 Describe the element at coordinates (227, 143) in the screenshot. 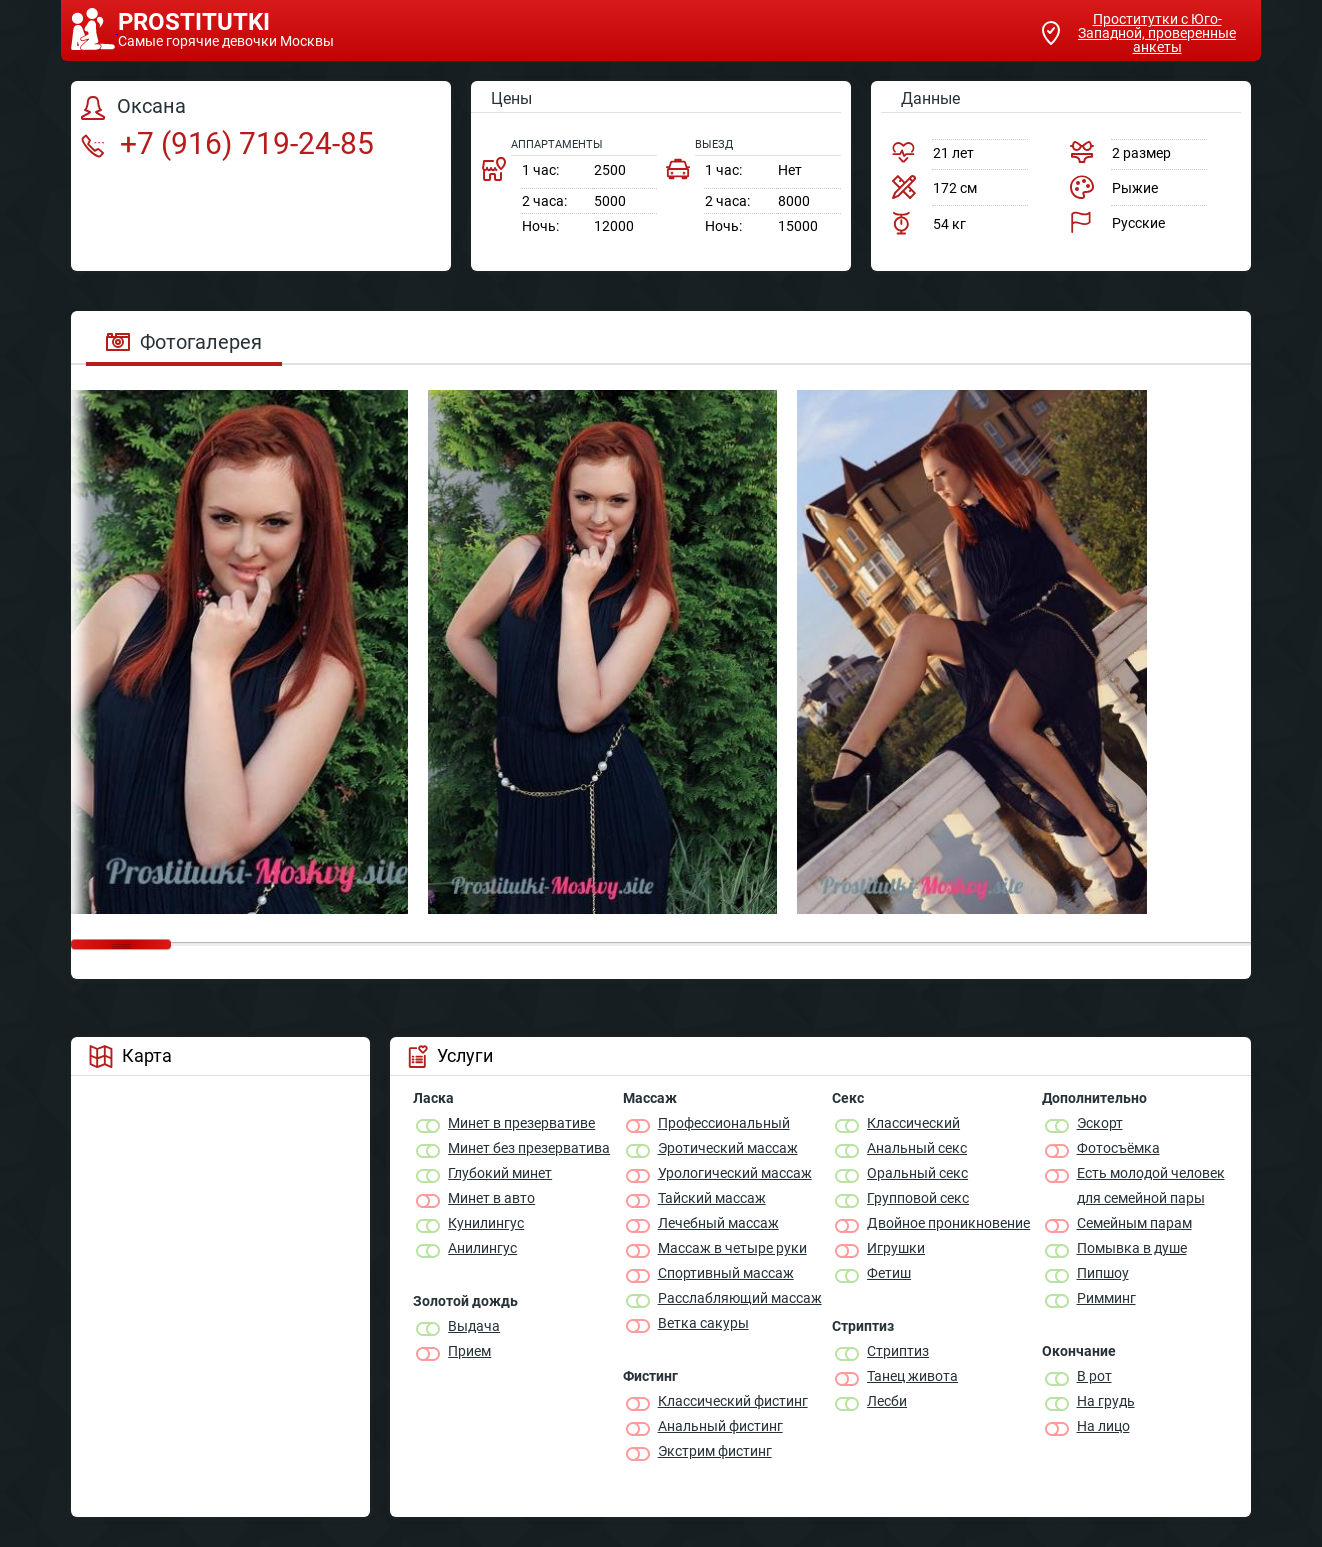

I see `+7 (916) 719-24-85` at that location.